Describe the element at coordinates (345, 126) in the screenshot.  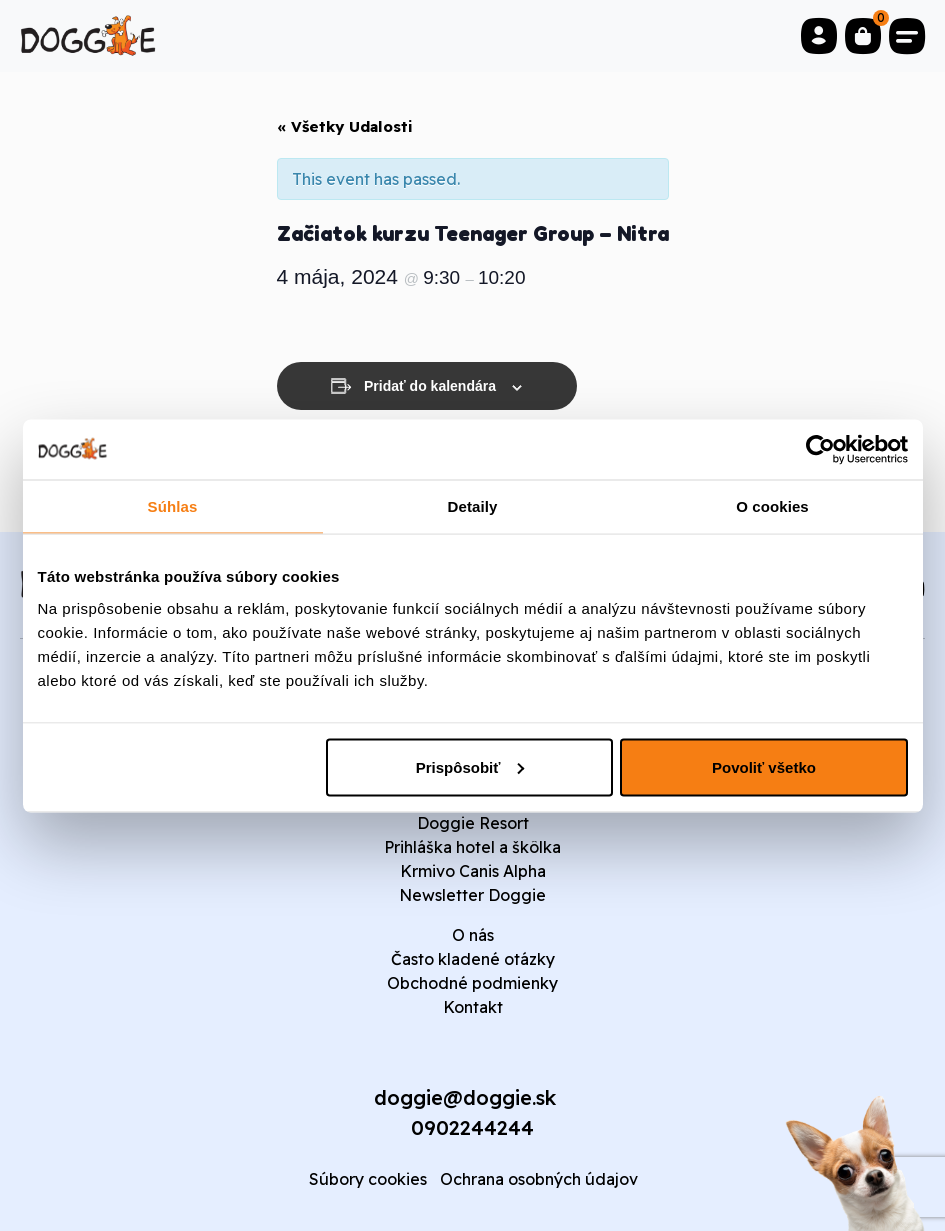
I see `« Všetky Udalosti` at that location.